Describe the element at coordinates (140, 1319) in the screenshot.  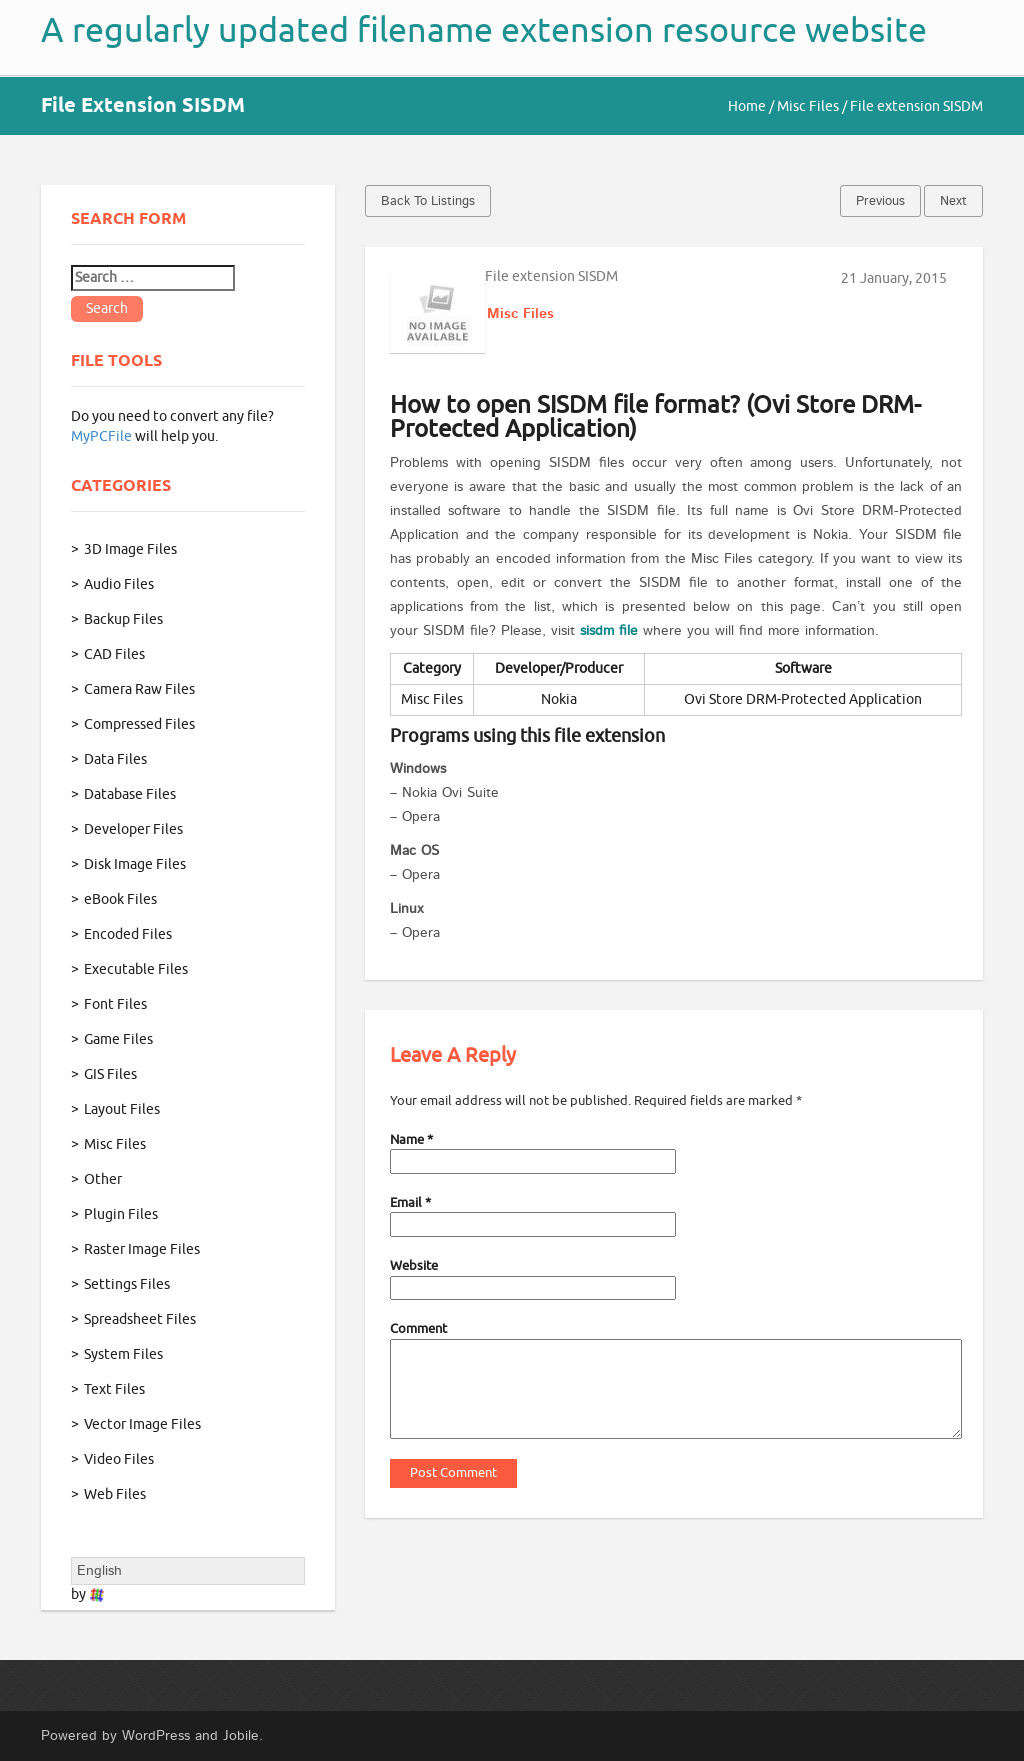
I see `Spreadsheet Files` at that location.